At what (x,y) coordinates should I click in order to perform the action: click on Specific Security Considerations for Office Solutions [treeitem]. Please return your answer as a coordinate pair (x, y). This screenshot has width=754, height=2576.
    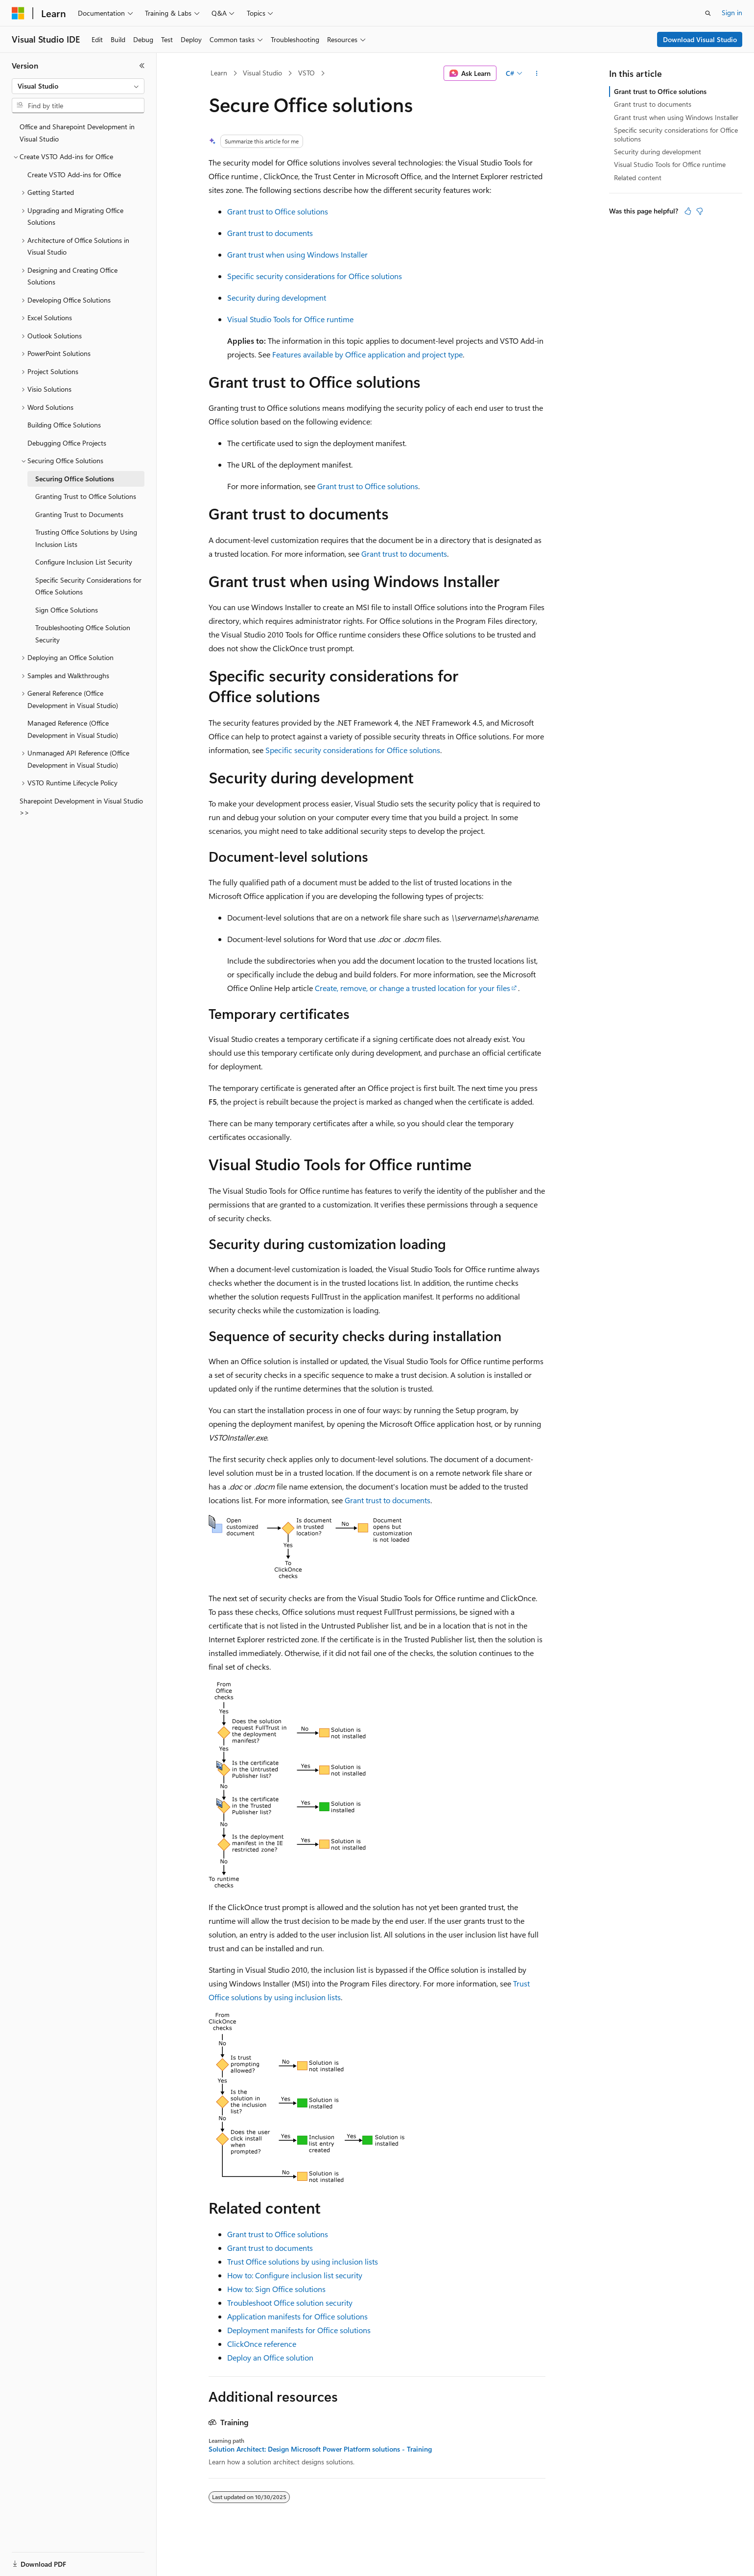
    Looking at the image, I should click on (88, 586).